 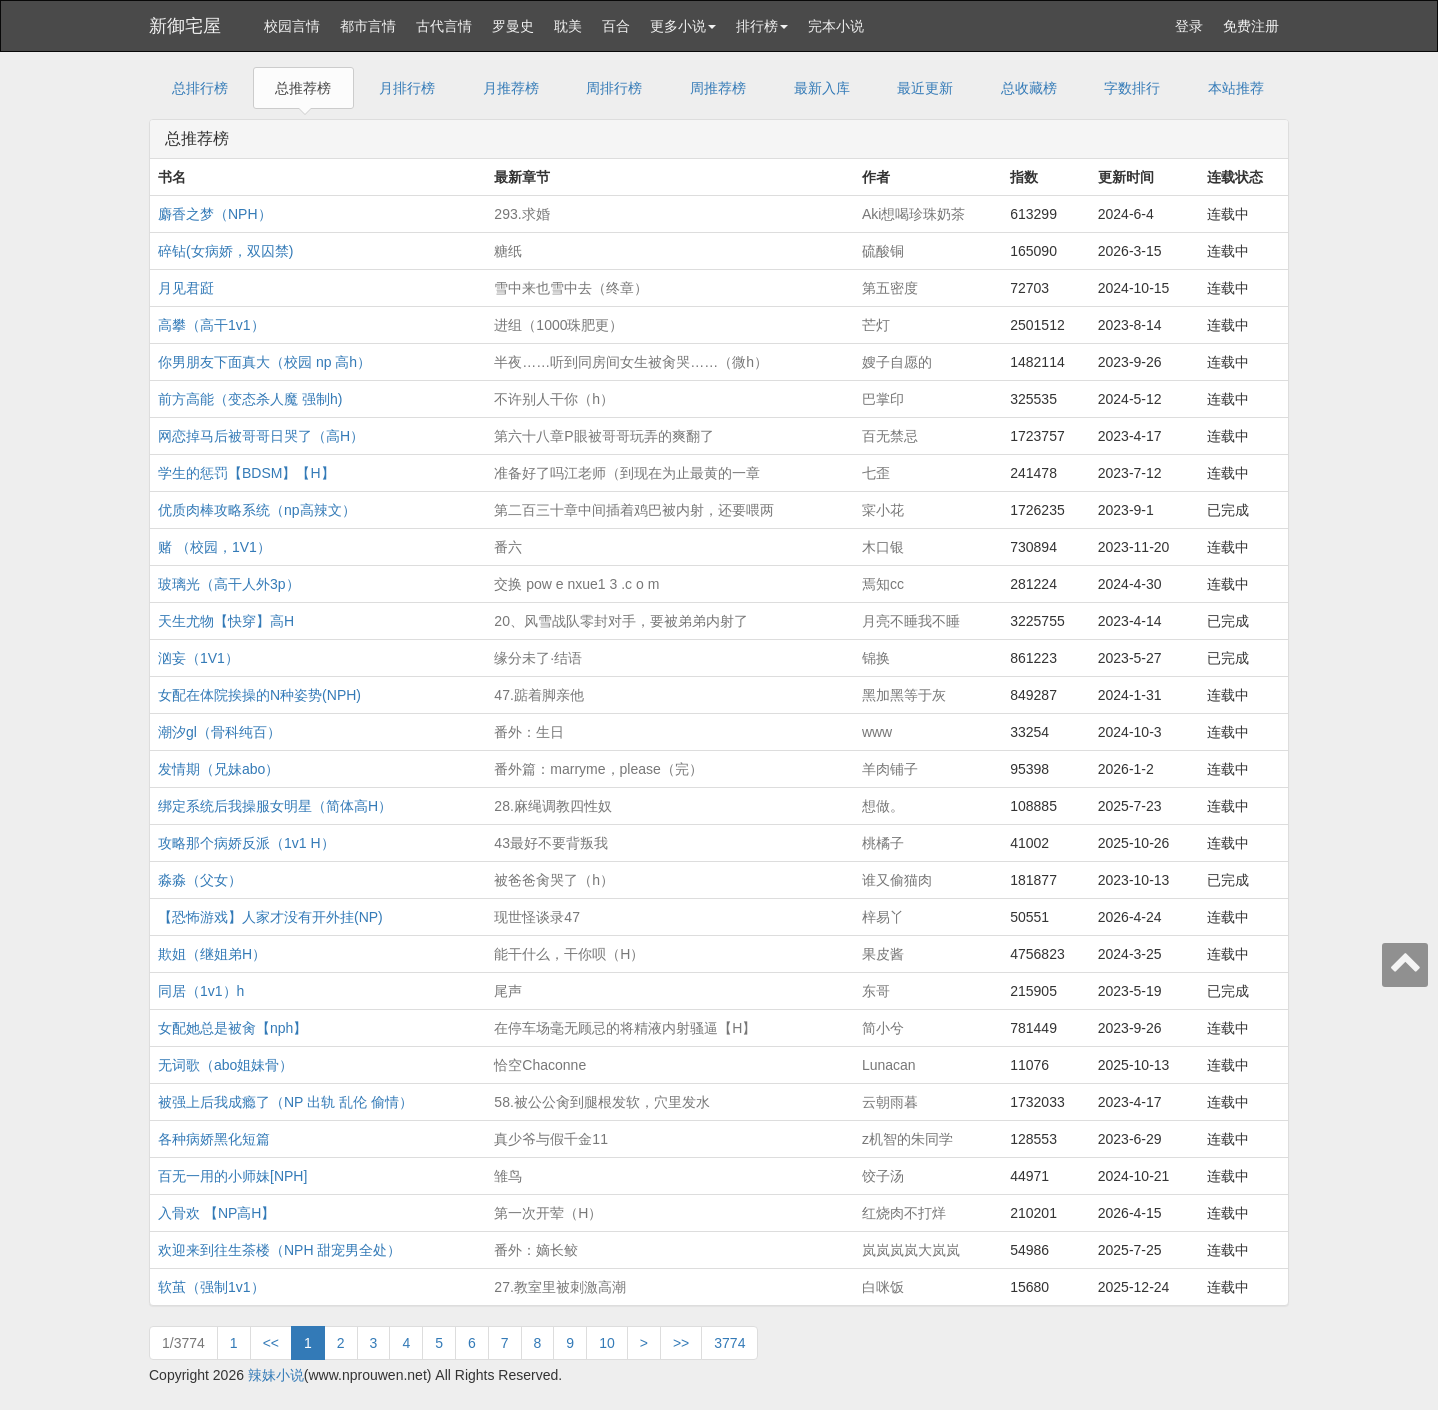 I want to click on 高攀（高干1v1）, so click(x=211, y=325).